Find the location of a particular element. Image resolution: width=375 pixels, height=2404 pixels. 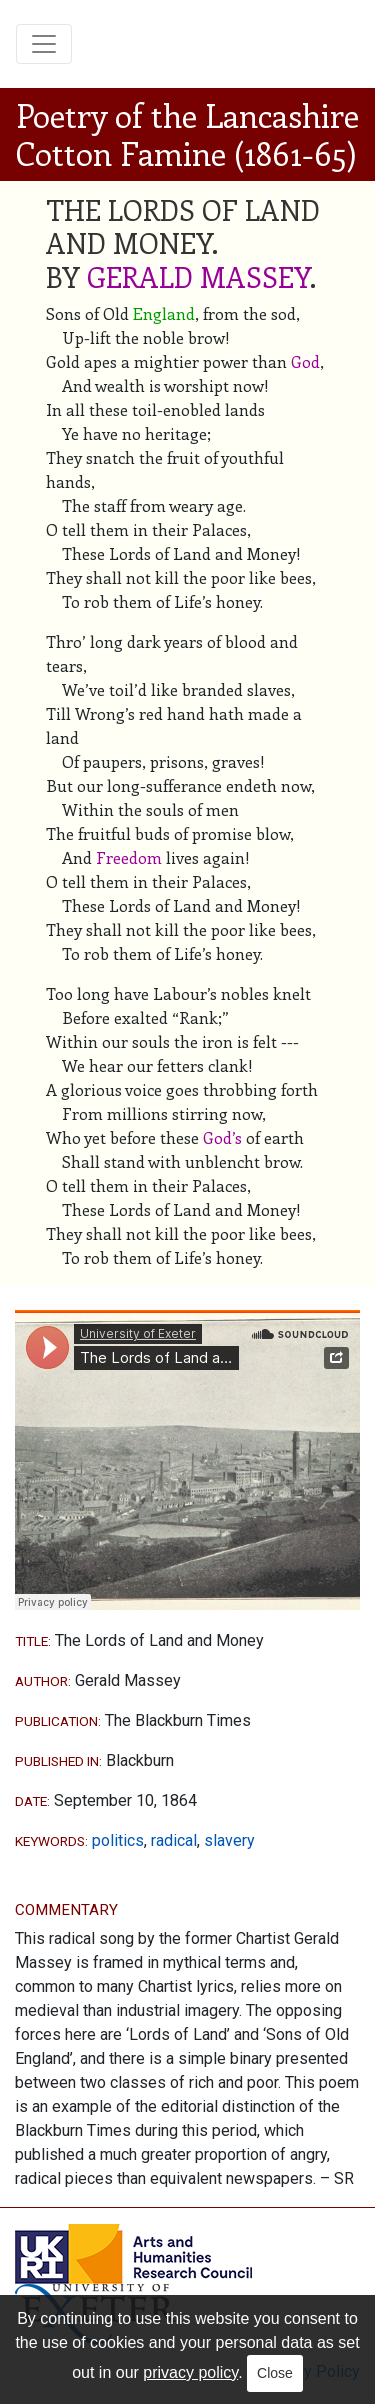

England is located at coordinates (164, 313).